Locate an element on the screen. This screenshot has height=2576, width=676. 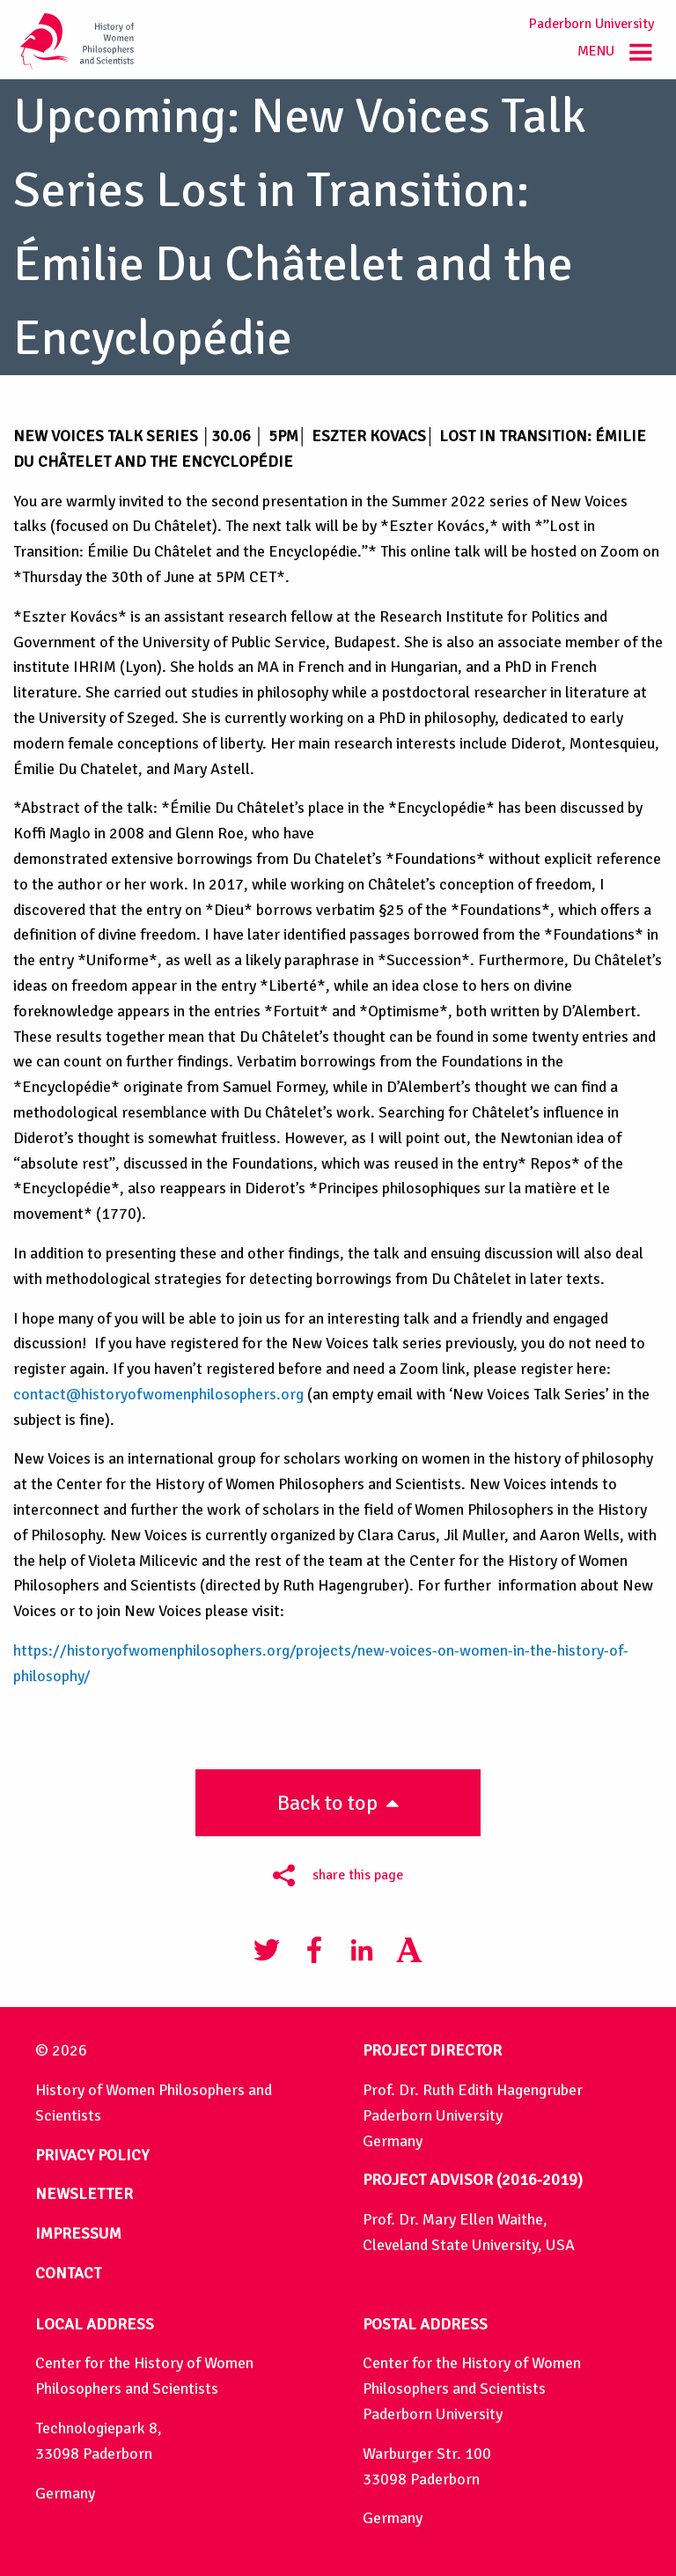
IMPRESSUM is located at coordinates (78, 2233).